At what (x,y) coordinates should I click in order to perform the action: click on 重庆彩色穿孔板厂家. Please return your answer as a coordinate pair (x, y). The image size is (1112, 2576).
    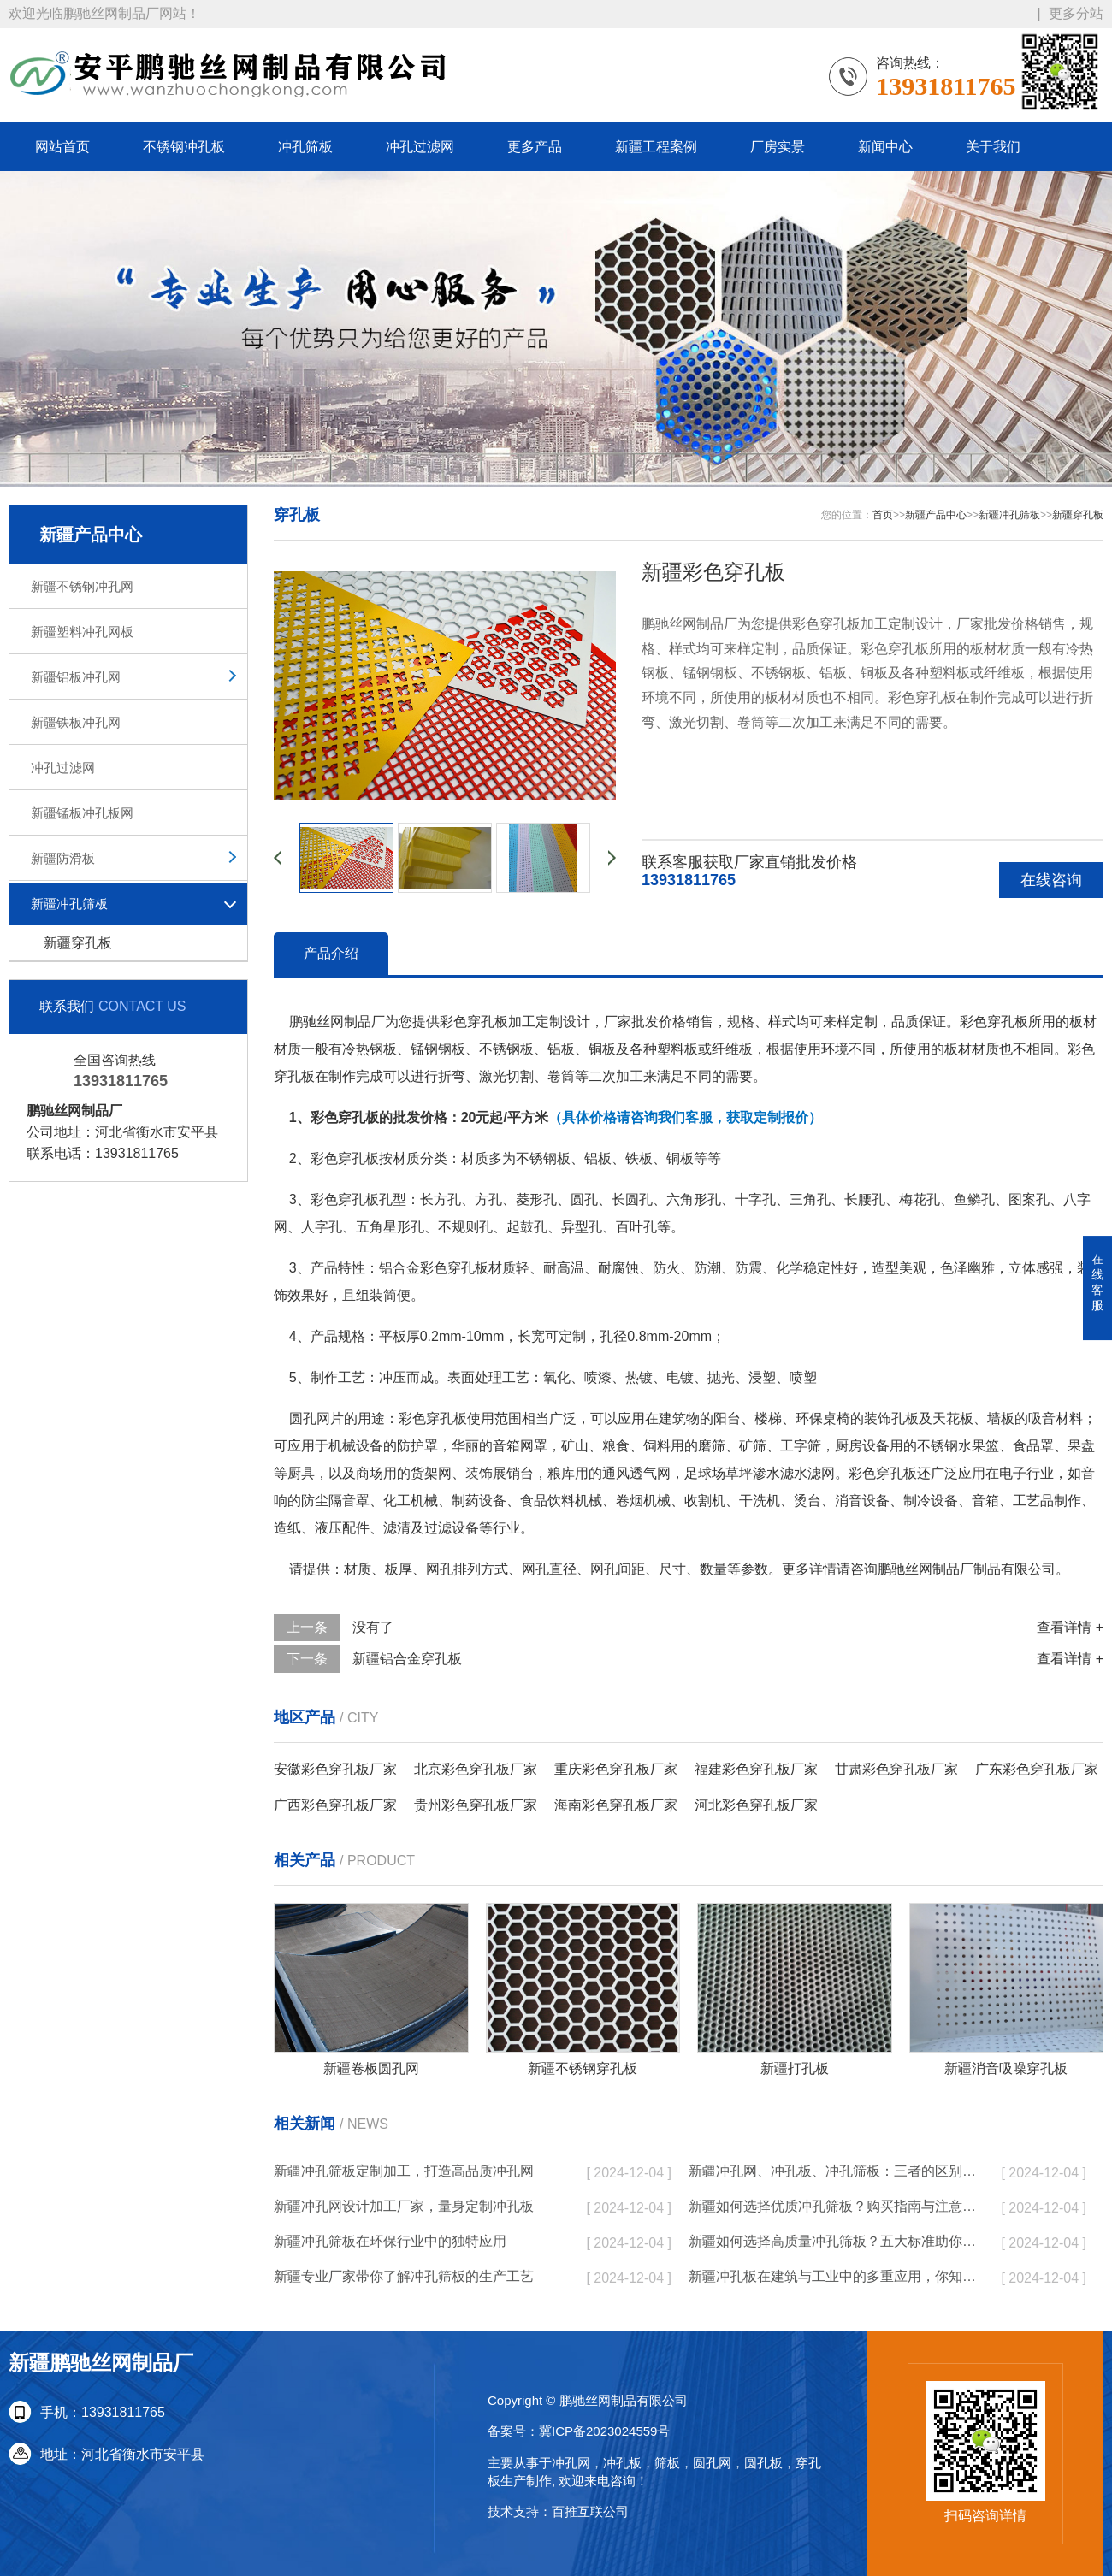
    Looking at the image, I should click on (615, 1769).